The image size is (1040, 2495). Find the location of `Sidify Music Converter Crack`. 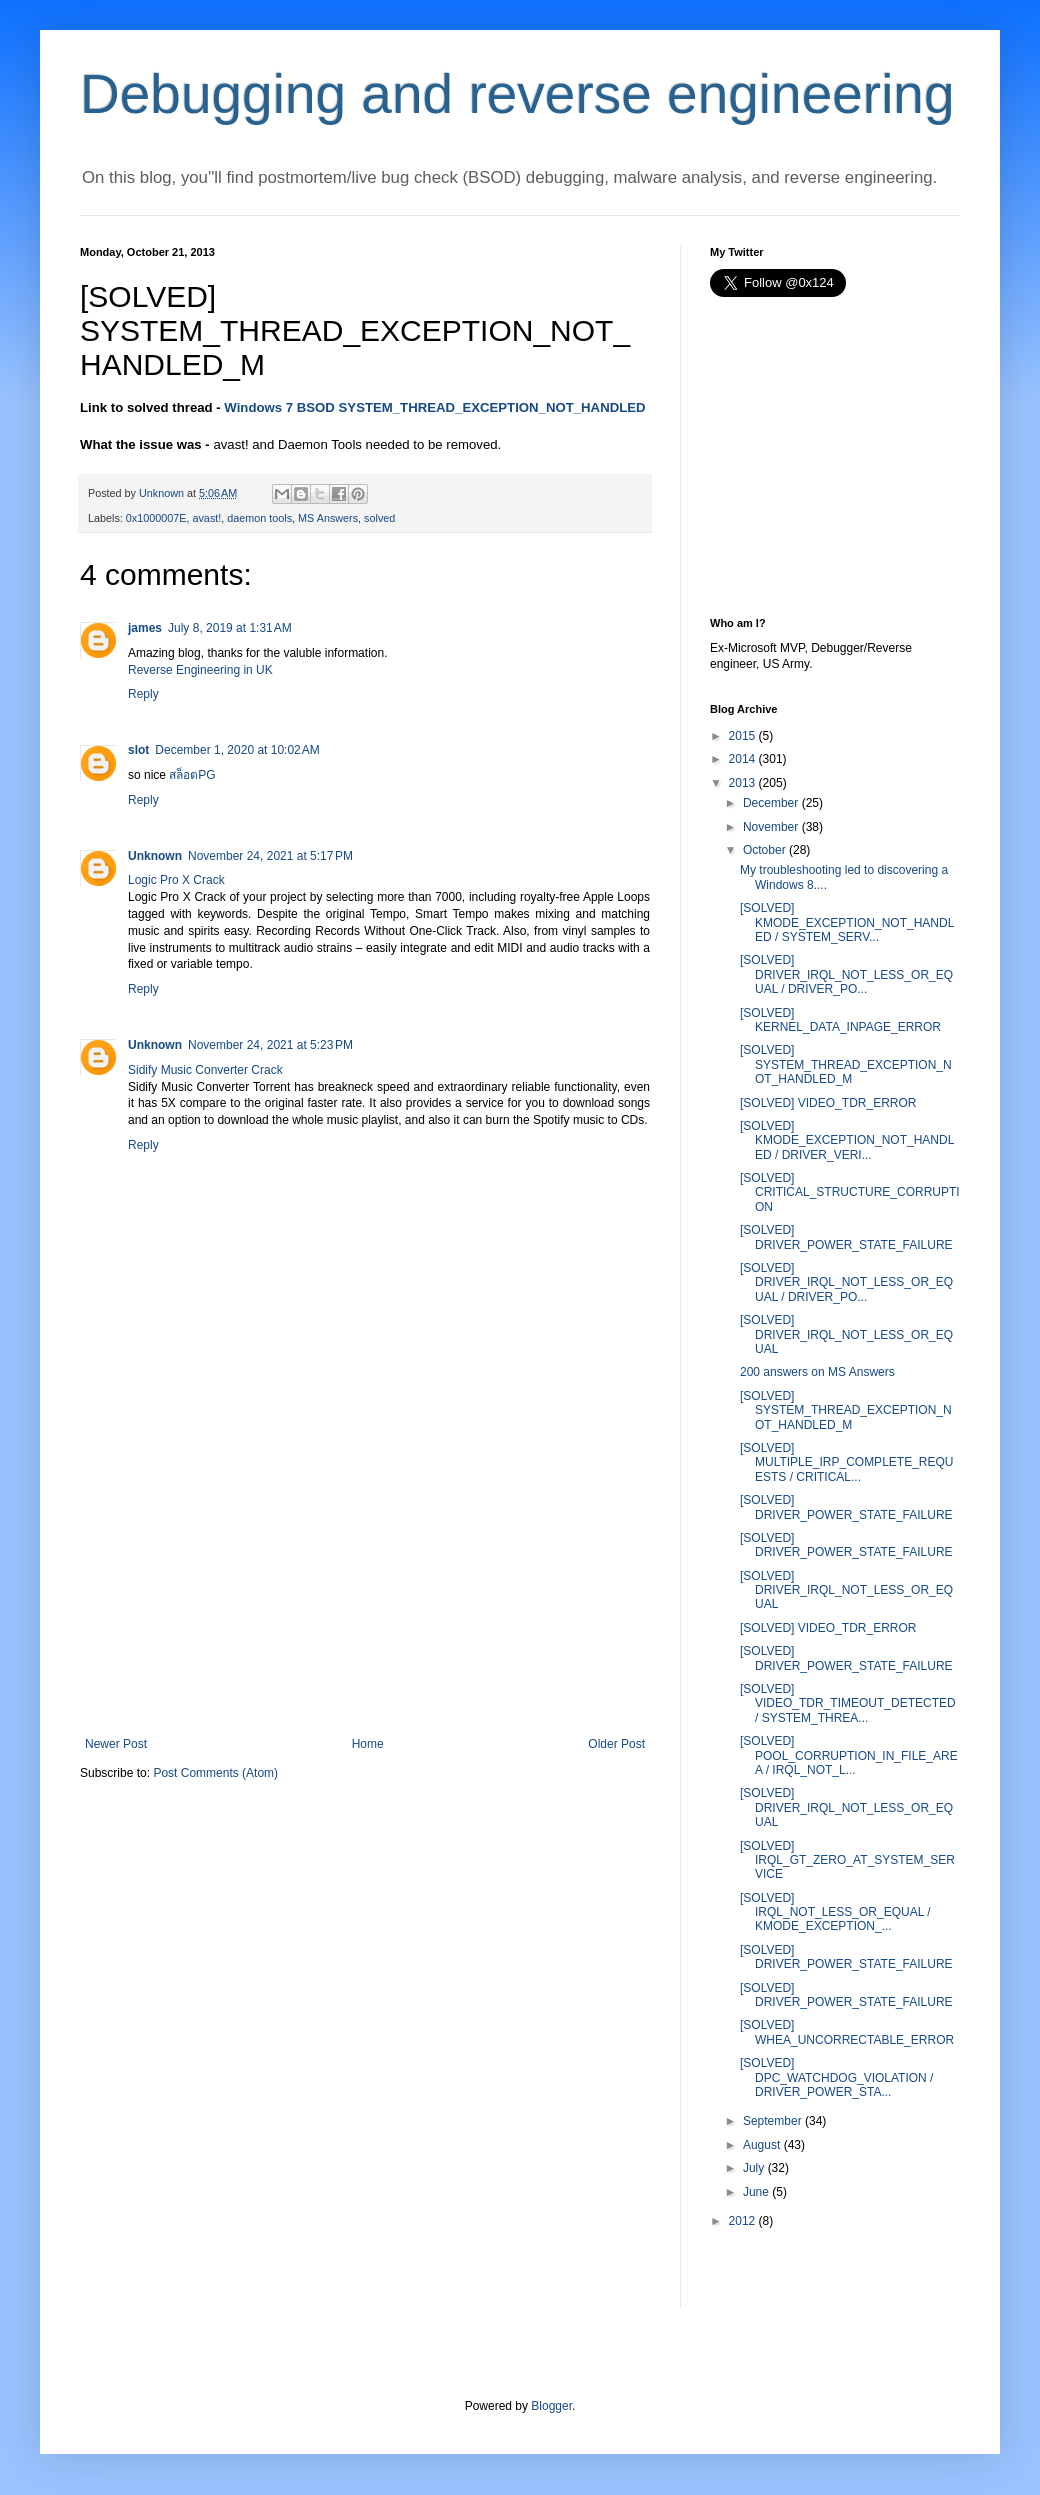

Sidify Music Converter Crack is located at coordinates (205, 1070).